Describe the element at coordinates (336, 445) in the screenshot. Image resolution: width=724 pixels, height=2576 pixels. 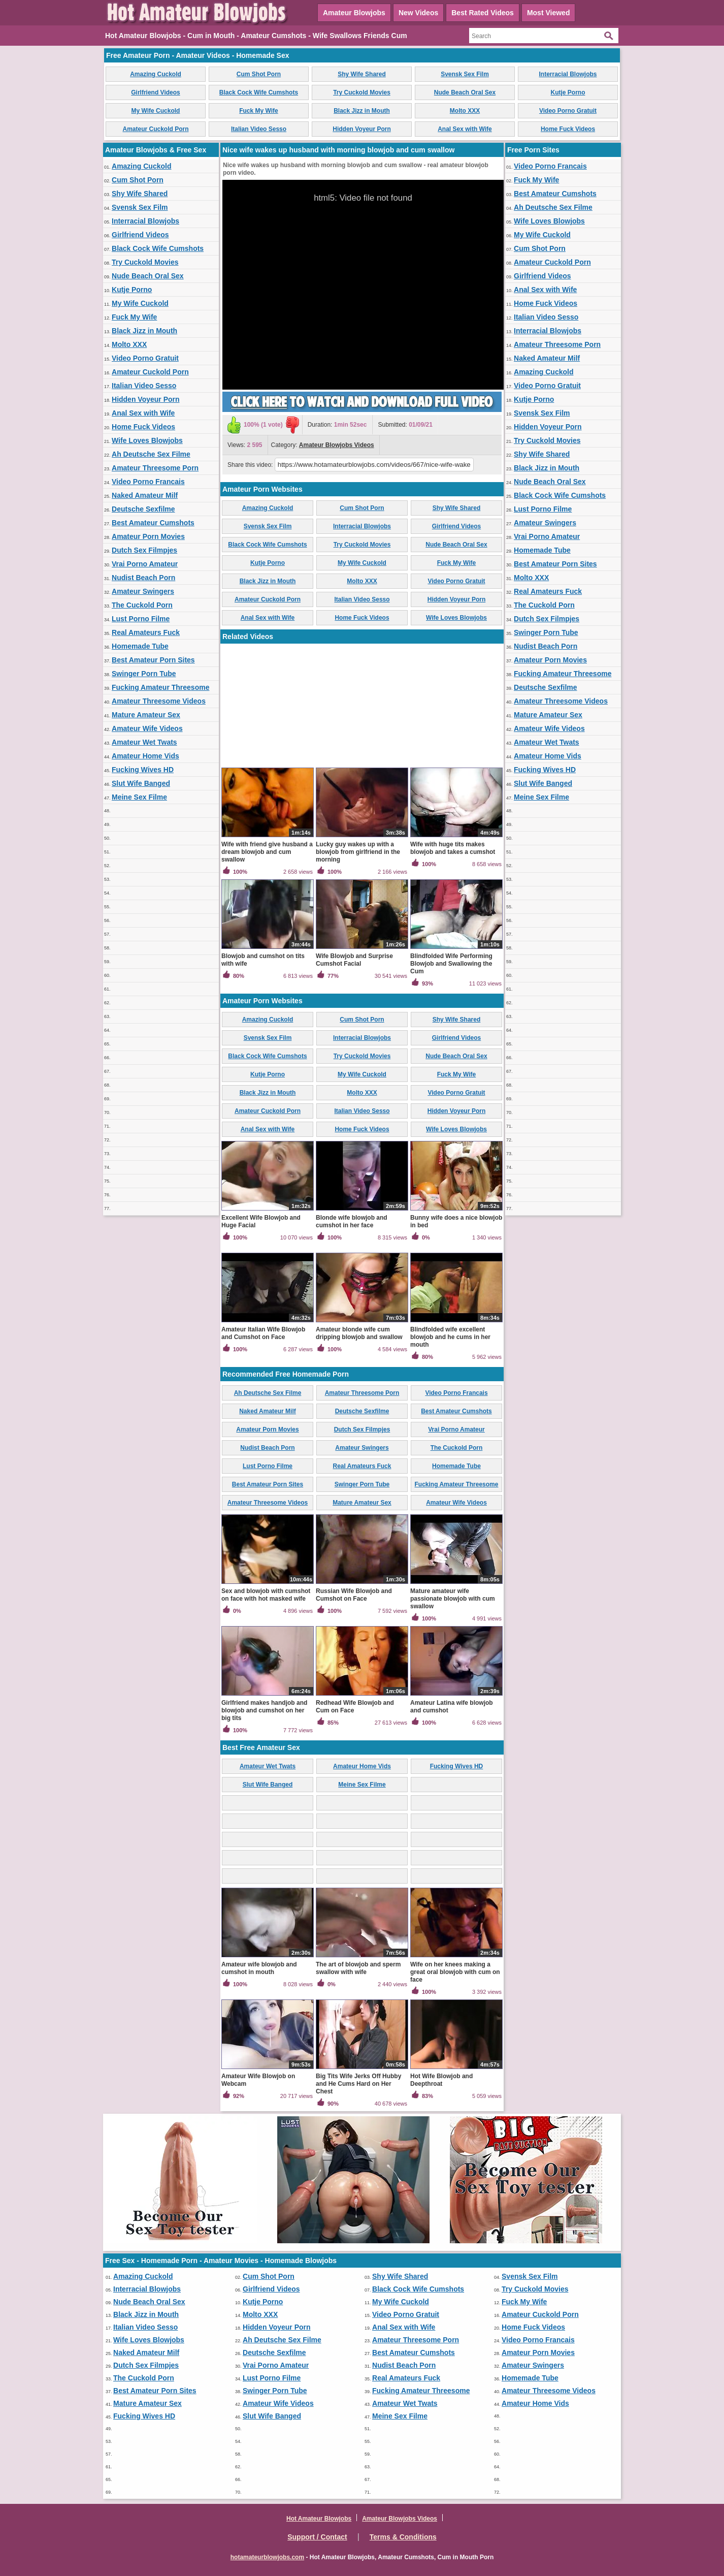
I see `Amateur Blowjobs Videos` at that location.